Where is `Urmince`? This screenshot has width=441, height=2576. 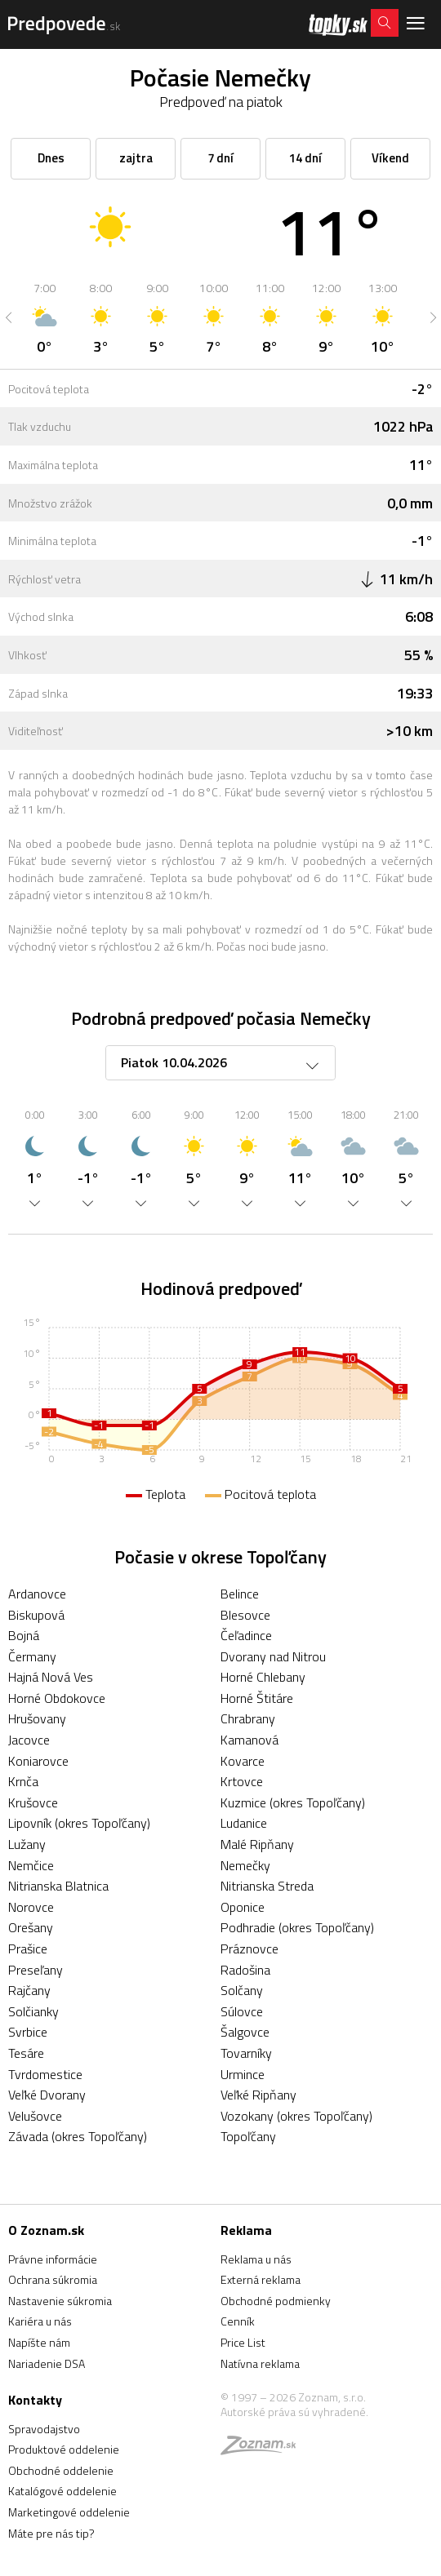
Urmince is located at coordinates (242, 2074).